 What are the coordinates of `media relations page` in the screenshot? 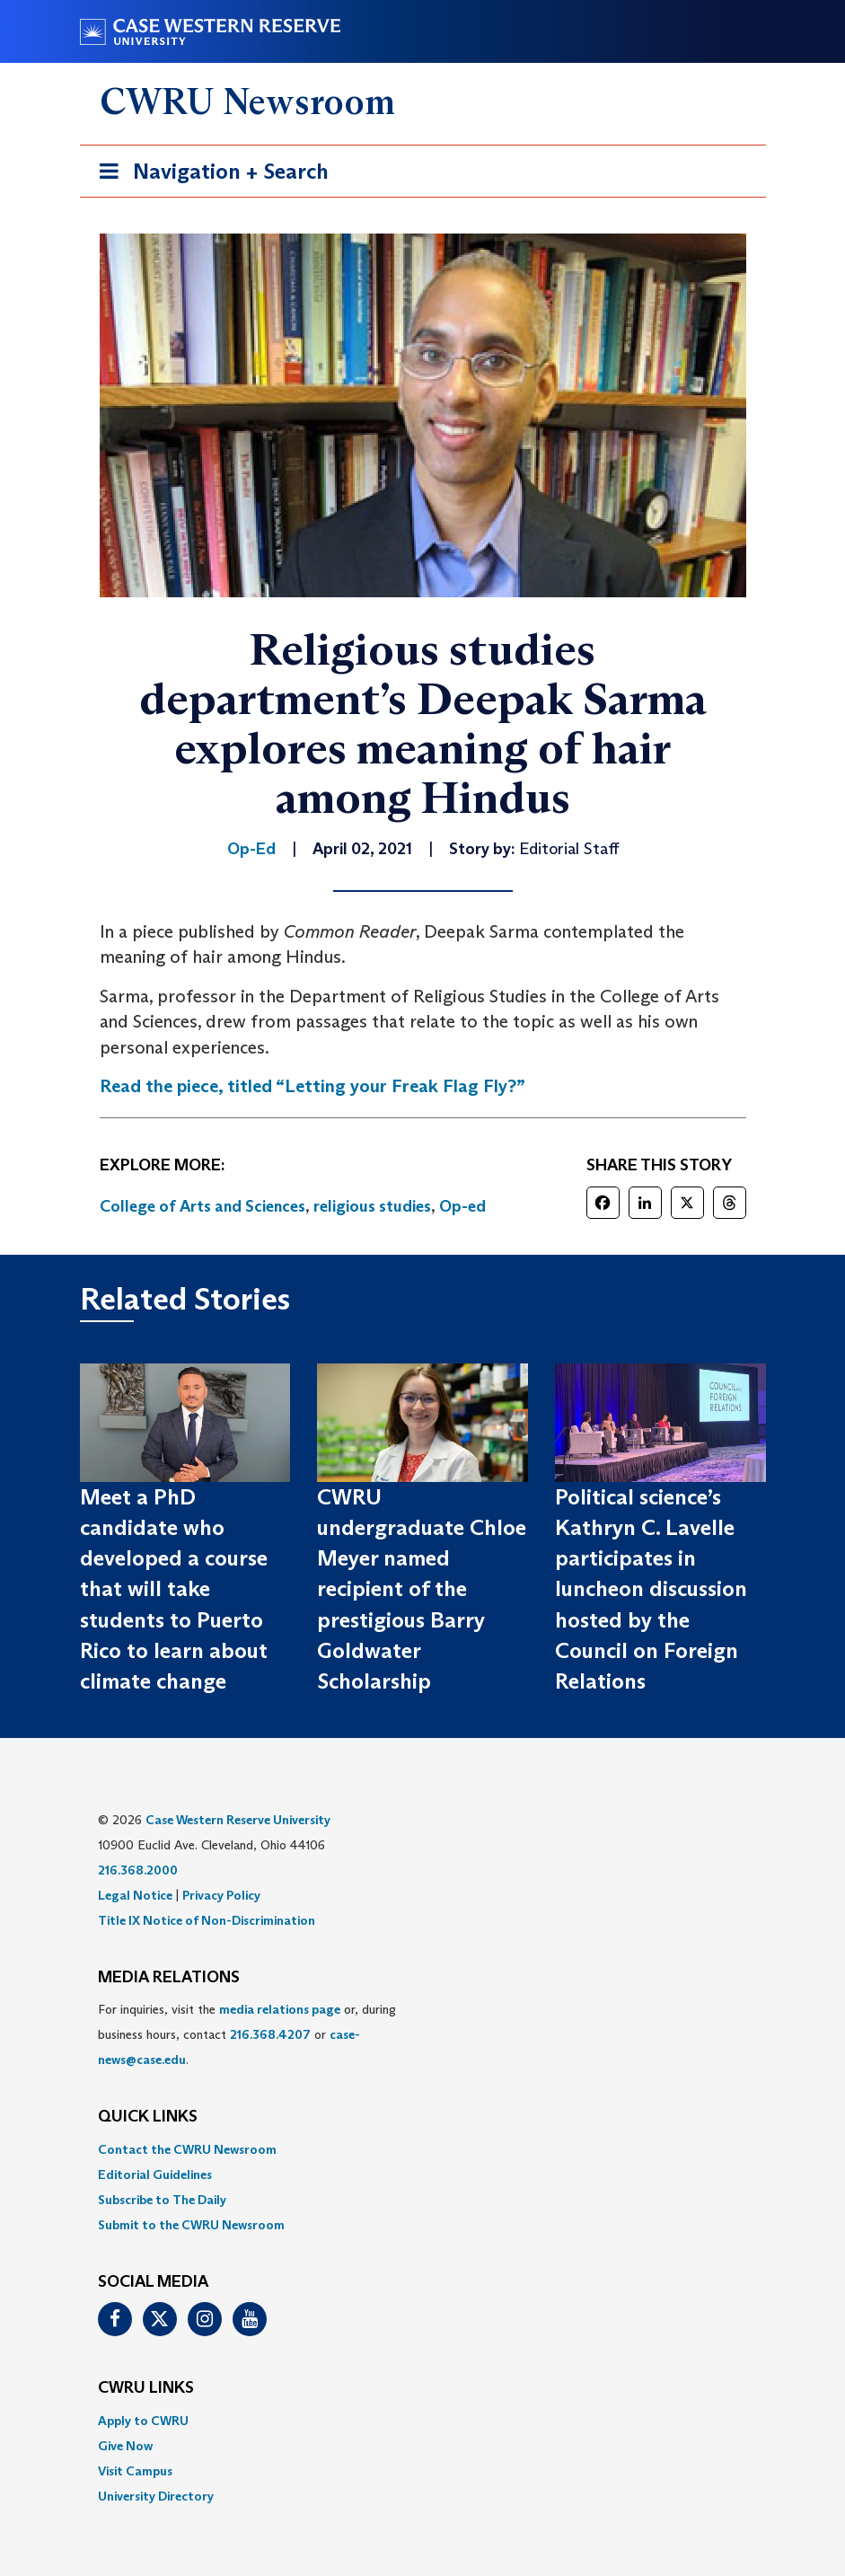 It's located at (279, 2009).